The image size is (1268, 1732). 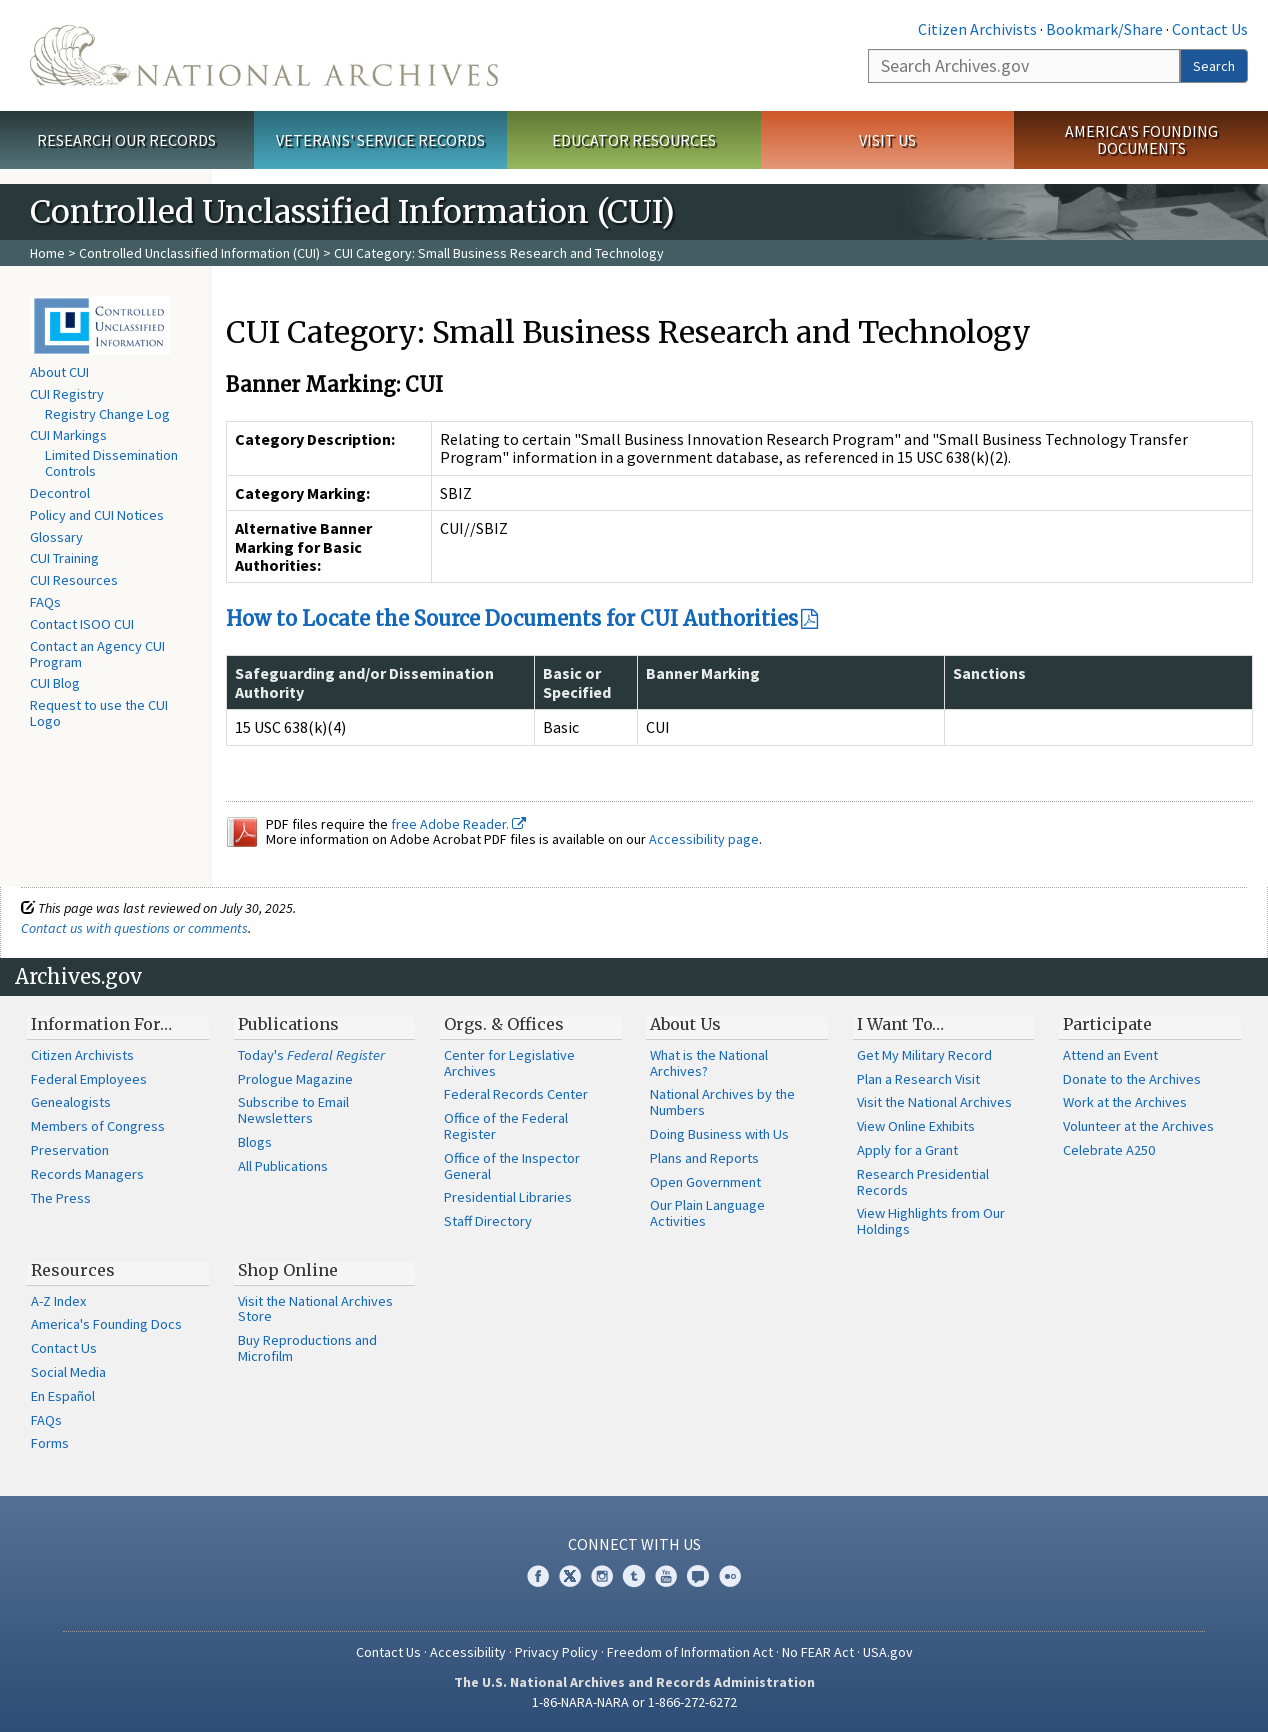 I want to click on America's Founding Docs, so click(x=106, y=1324).